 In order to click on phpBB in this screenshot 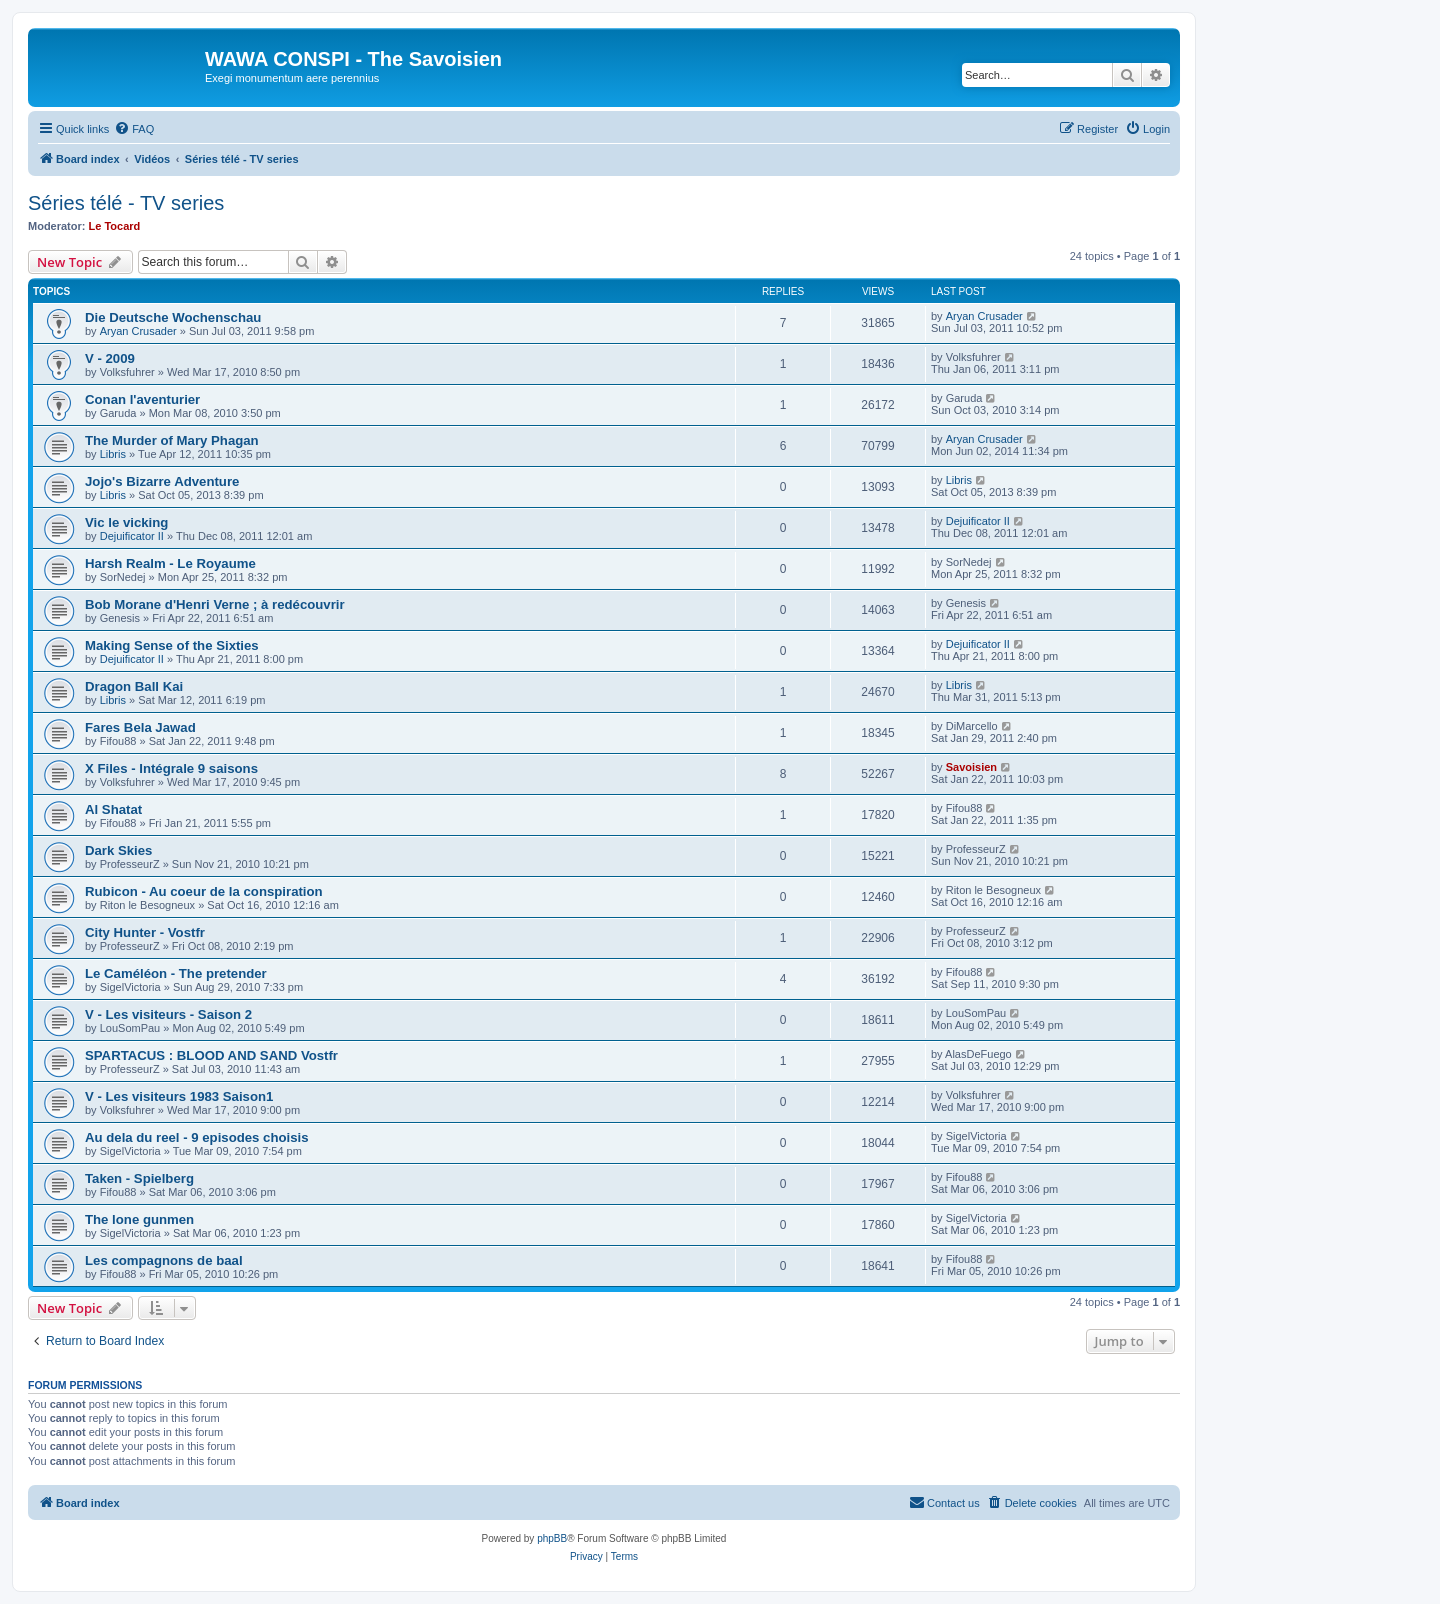, I will do `click(552, 1538)`.